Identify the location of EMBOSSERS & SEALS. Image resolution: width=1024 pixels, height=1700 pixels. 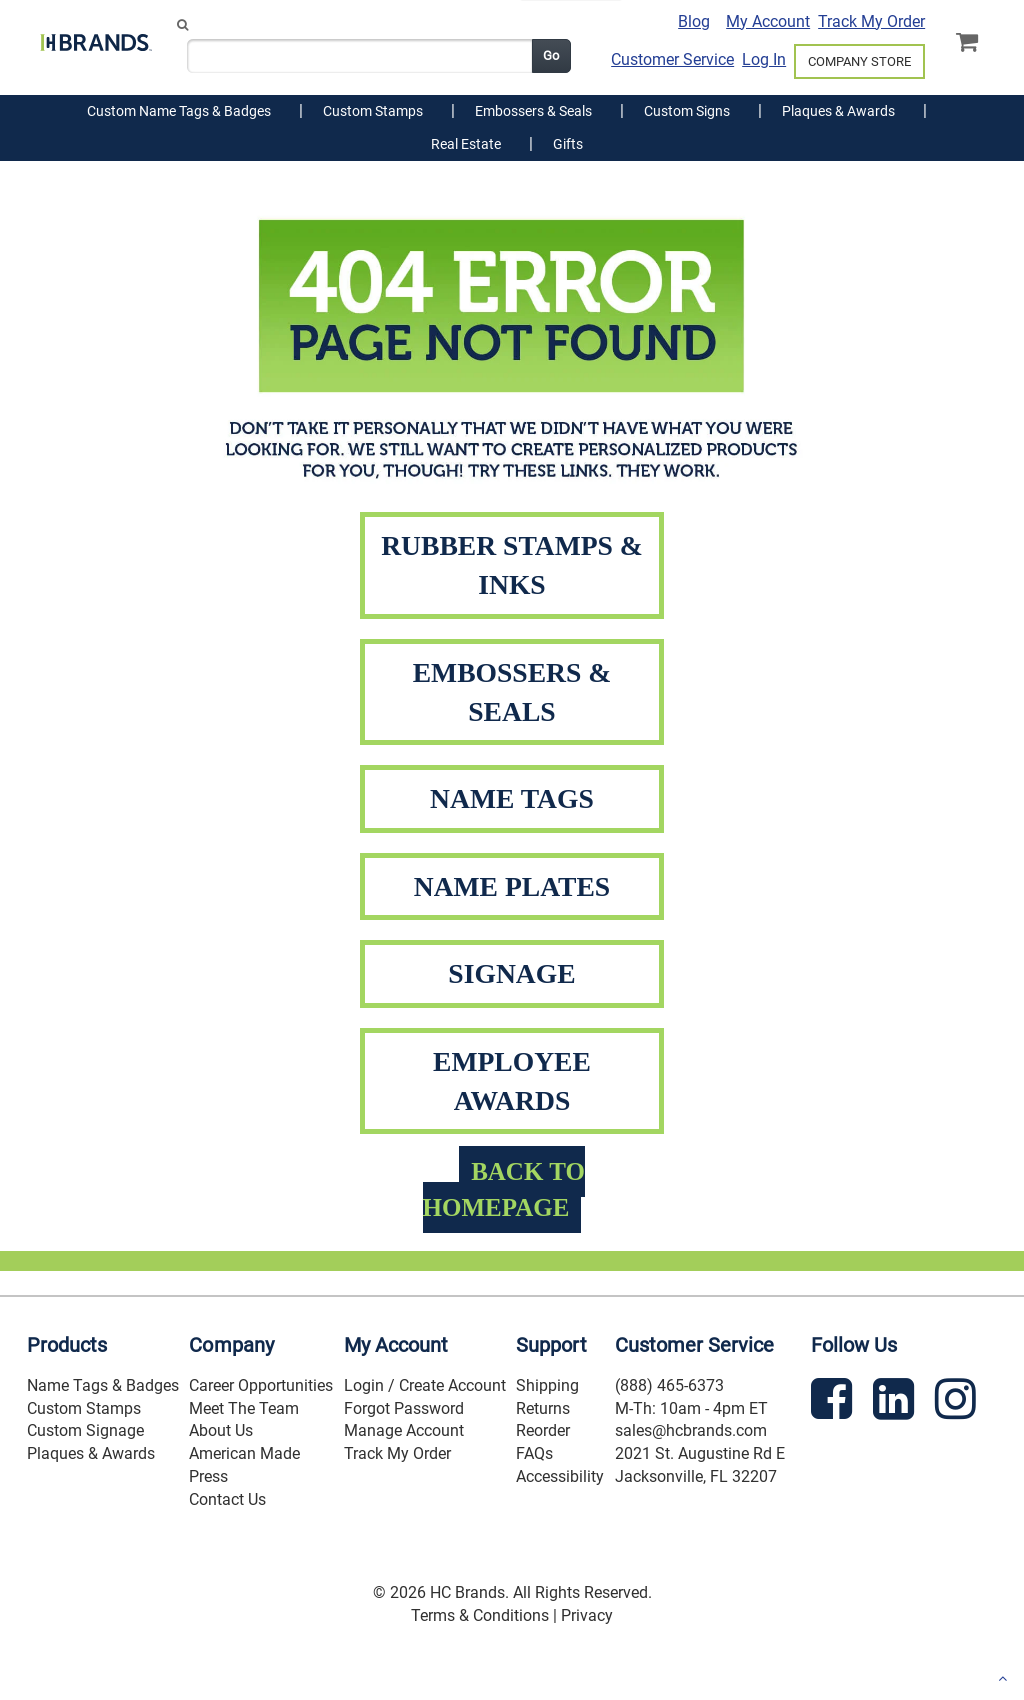
(512, 692).